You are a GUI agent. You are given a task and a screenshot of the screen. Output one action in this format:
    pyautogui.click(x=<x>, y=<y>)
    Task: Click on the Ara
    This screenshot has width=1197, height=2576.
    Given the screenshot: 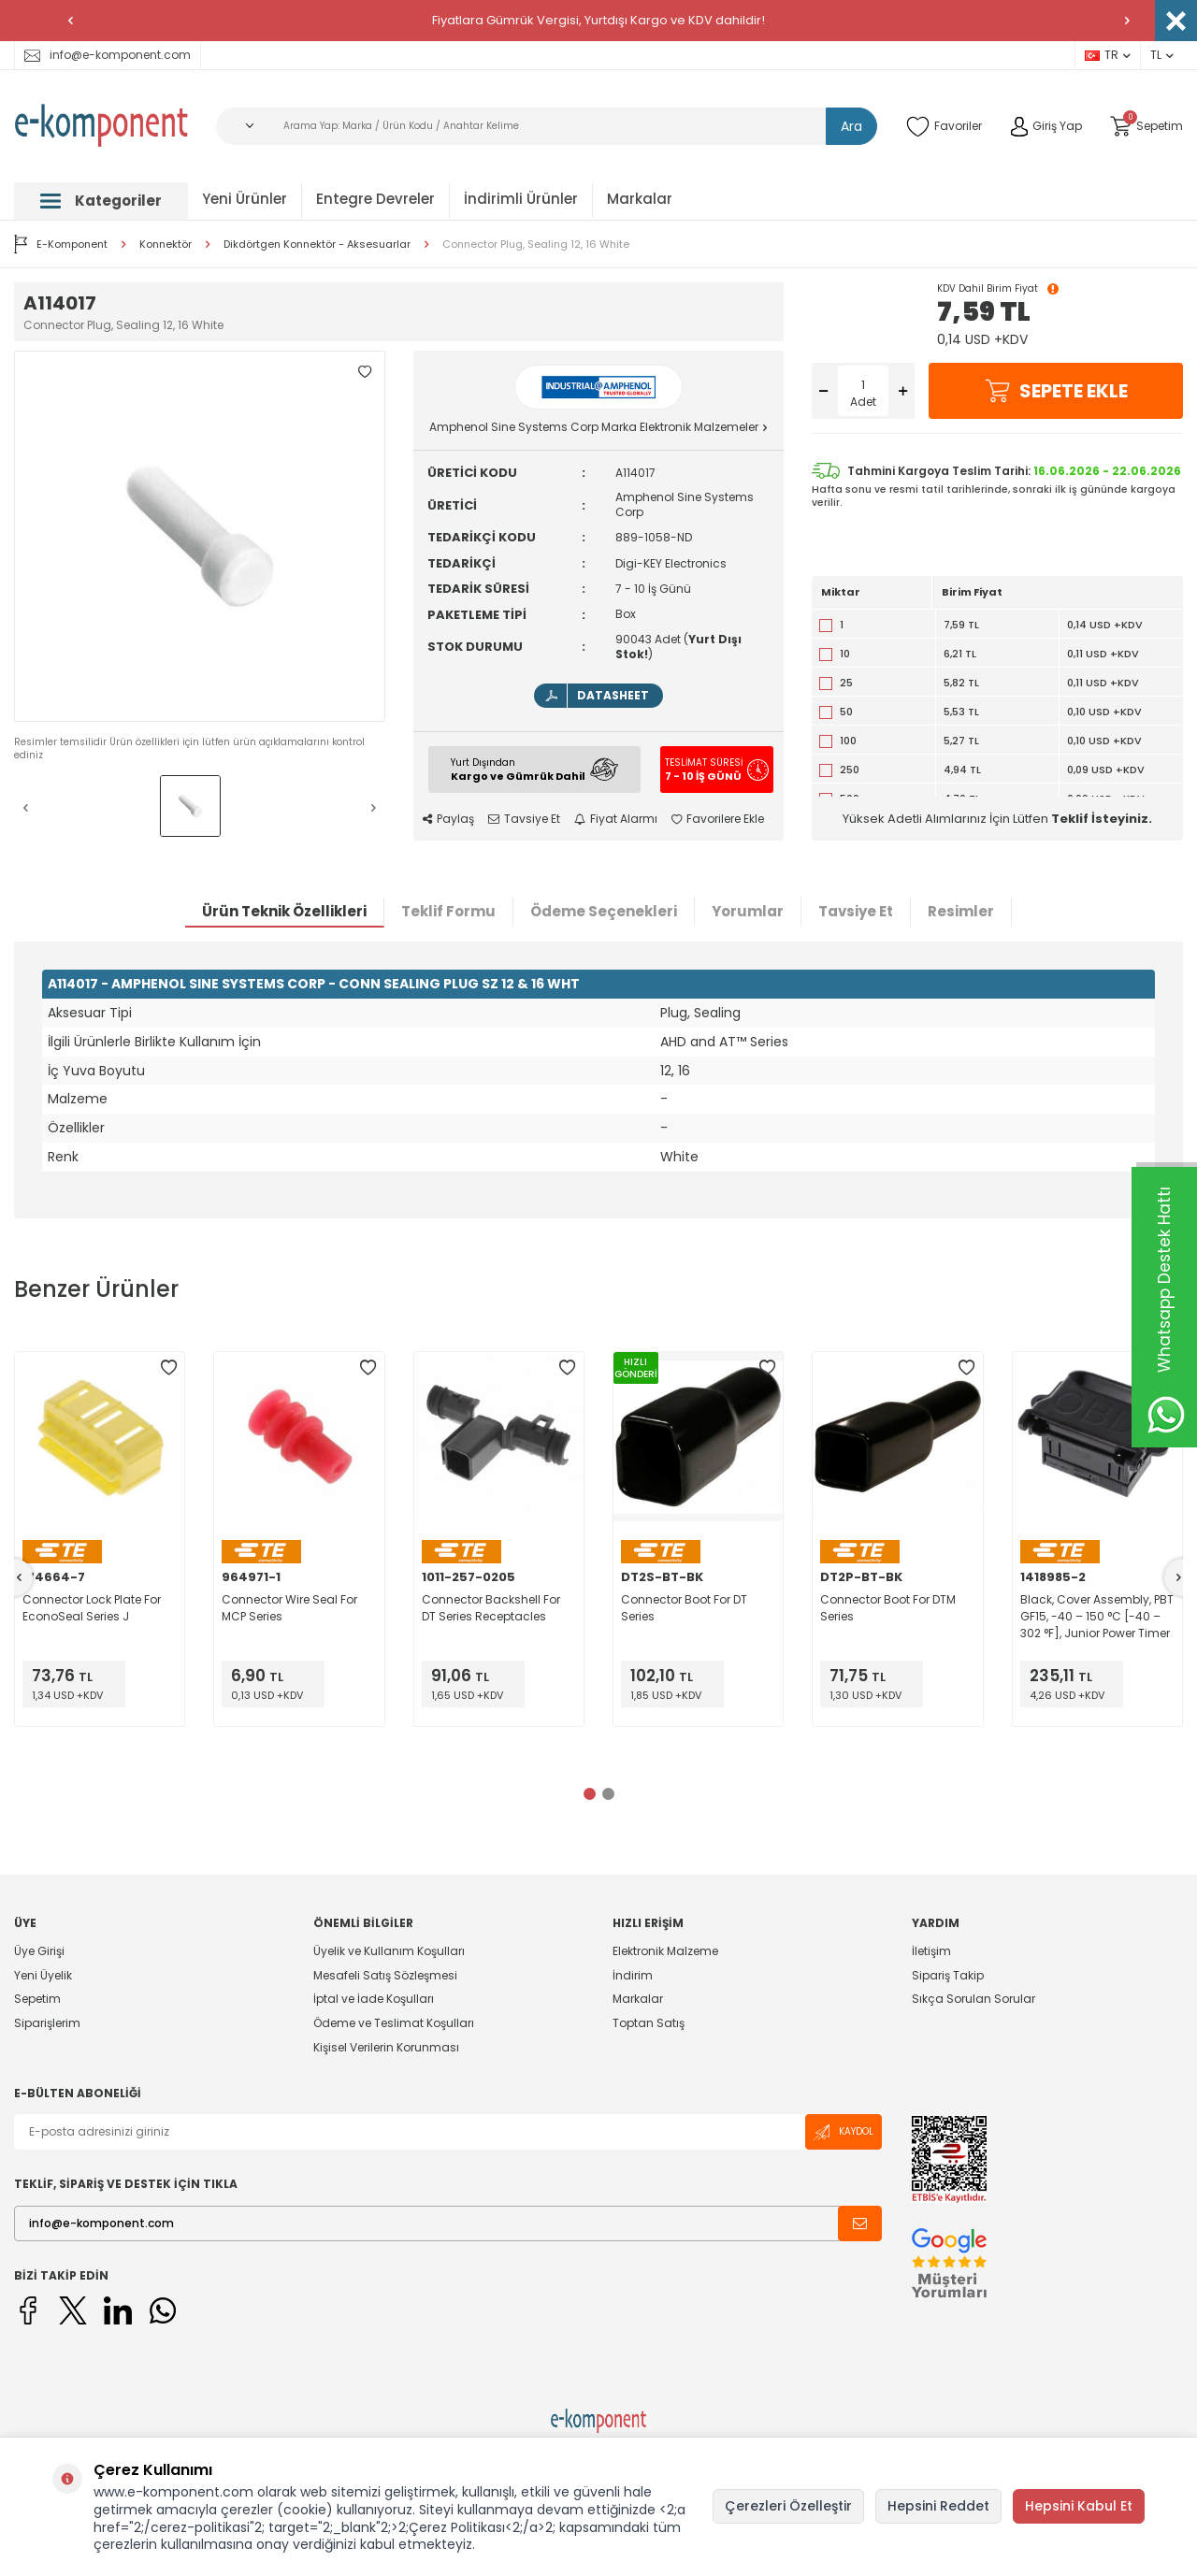 What is the action you would take?
    pyautogui.click(x=851, y=126)
    